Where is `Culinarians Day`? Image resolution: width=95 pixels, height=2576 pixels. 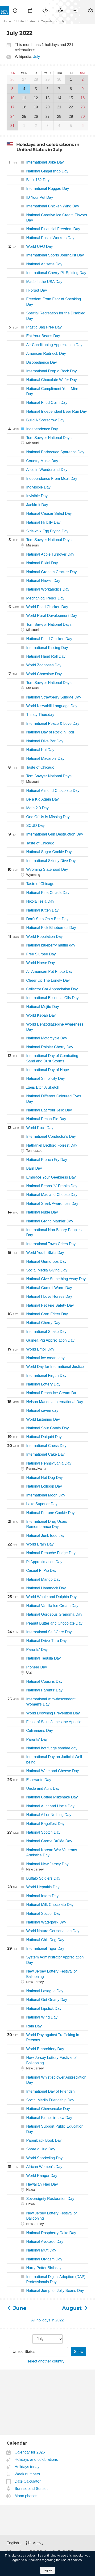 Culinarians Day is located at coordinates (30, 1731).